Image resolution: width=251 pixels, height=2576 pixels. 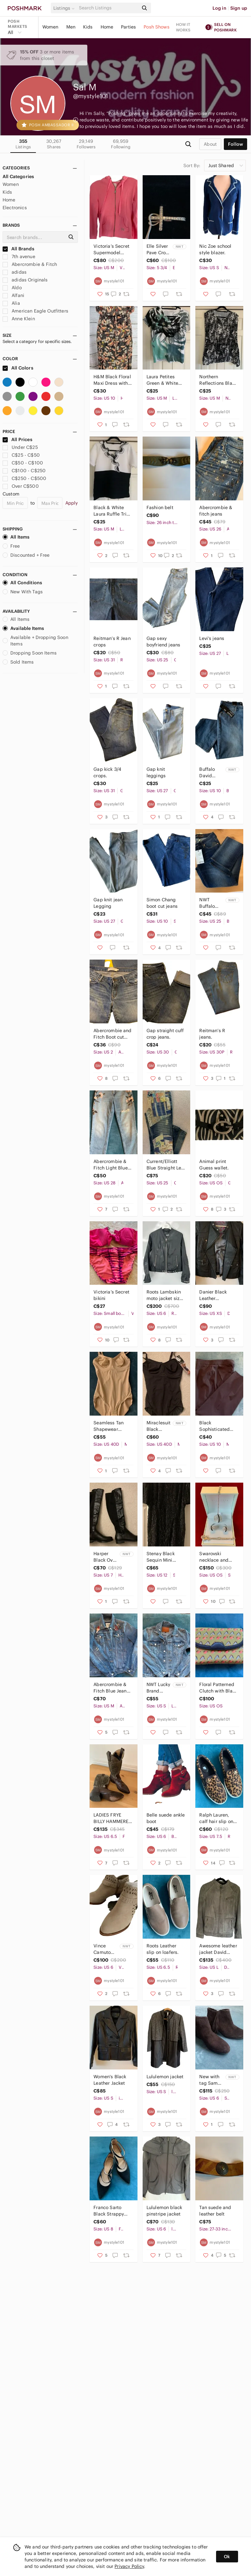 What do you see at coordinates (35, 640) in the screenshot?
I see `Available + Dropping Soon Items` at bounding box center [35, 640].